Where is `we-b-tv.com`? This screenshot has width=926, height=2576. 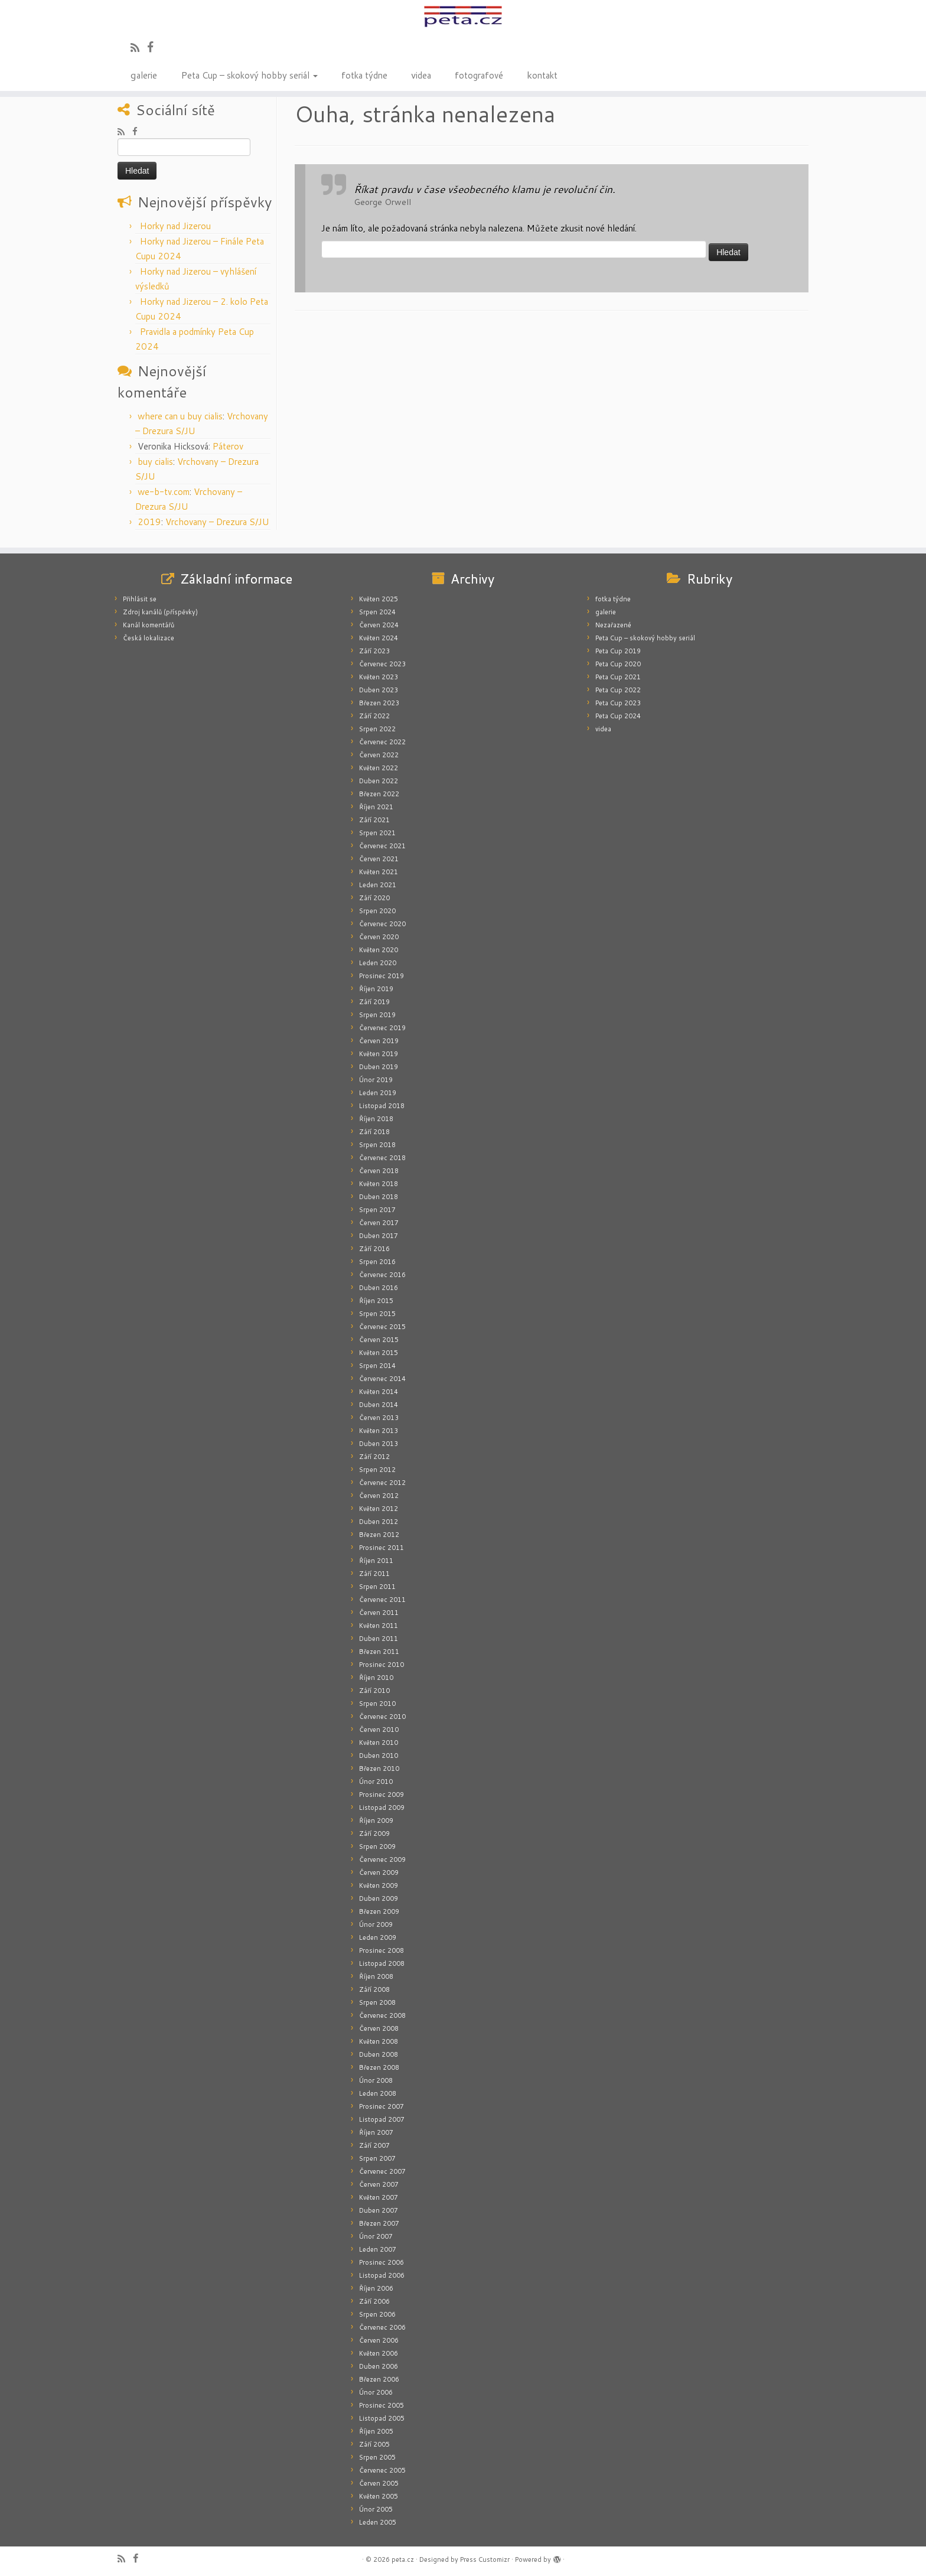 we-b-tv.com is located at coordinates (164, 492).